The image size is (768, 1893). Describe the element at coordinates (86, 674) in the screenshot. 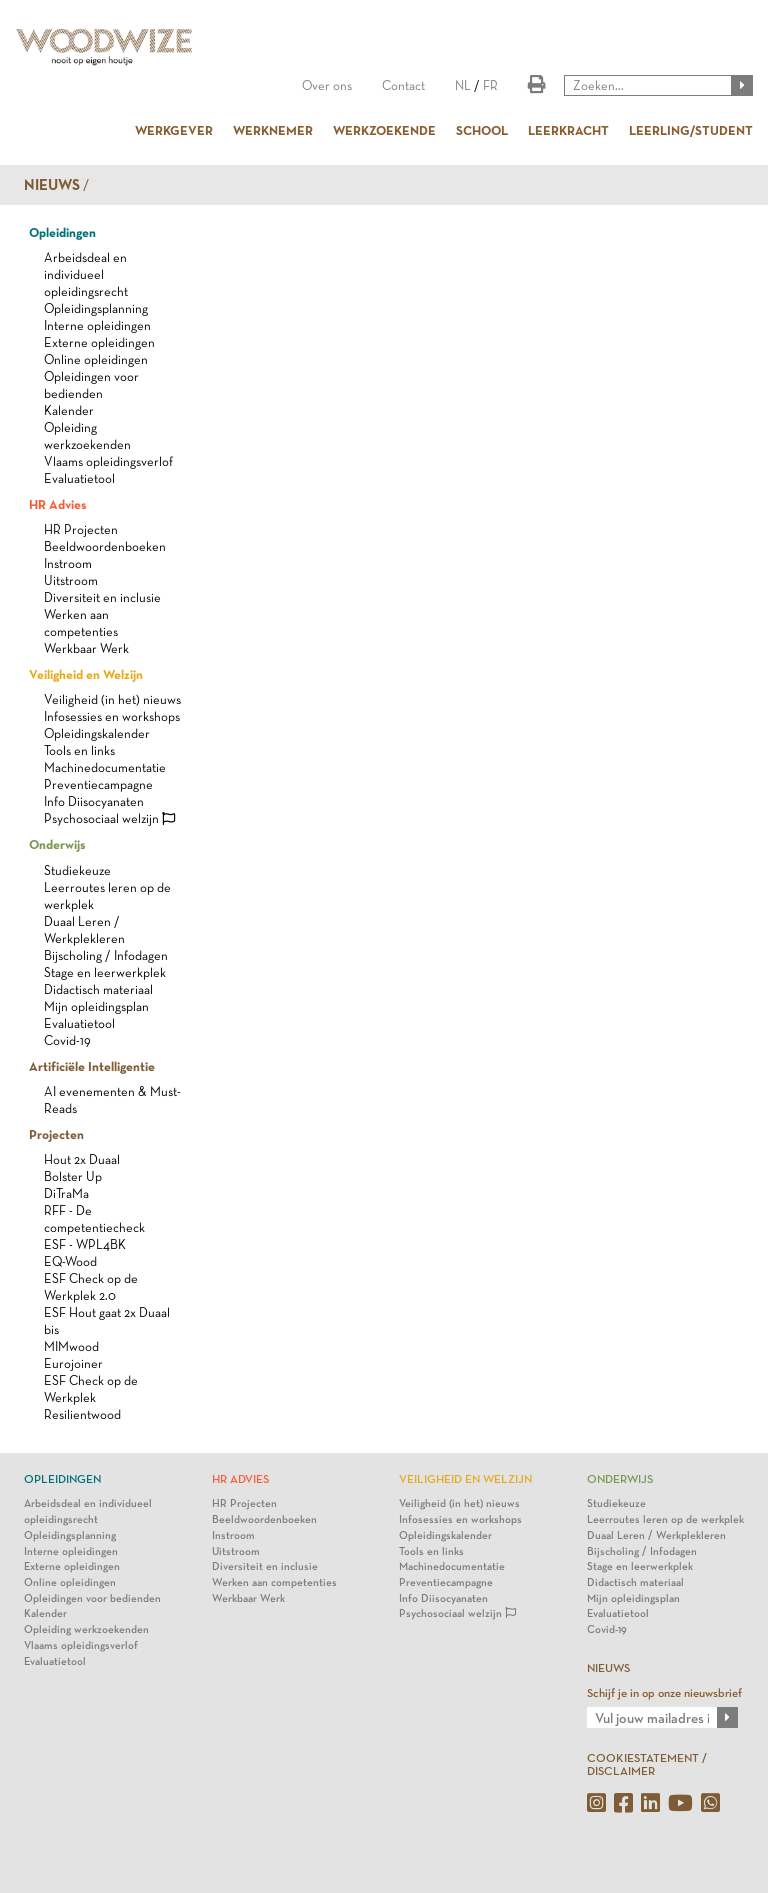

I see `Veiligheid en Welzijn` at that location.